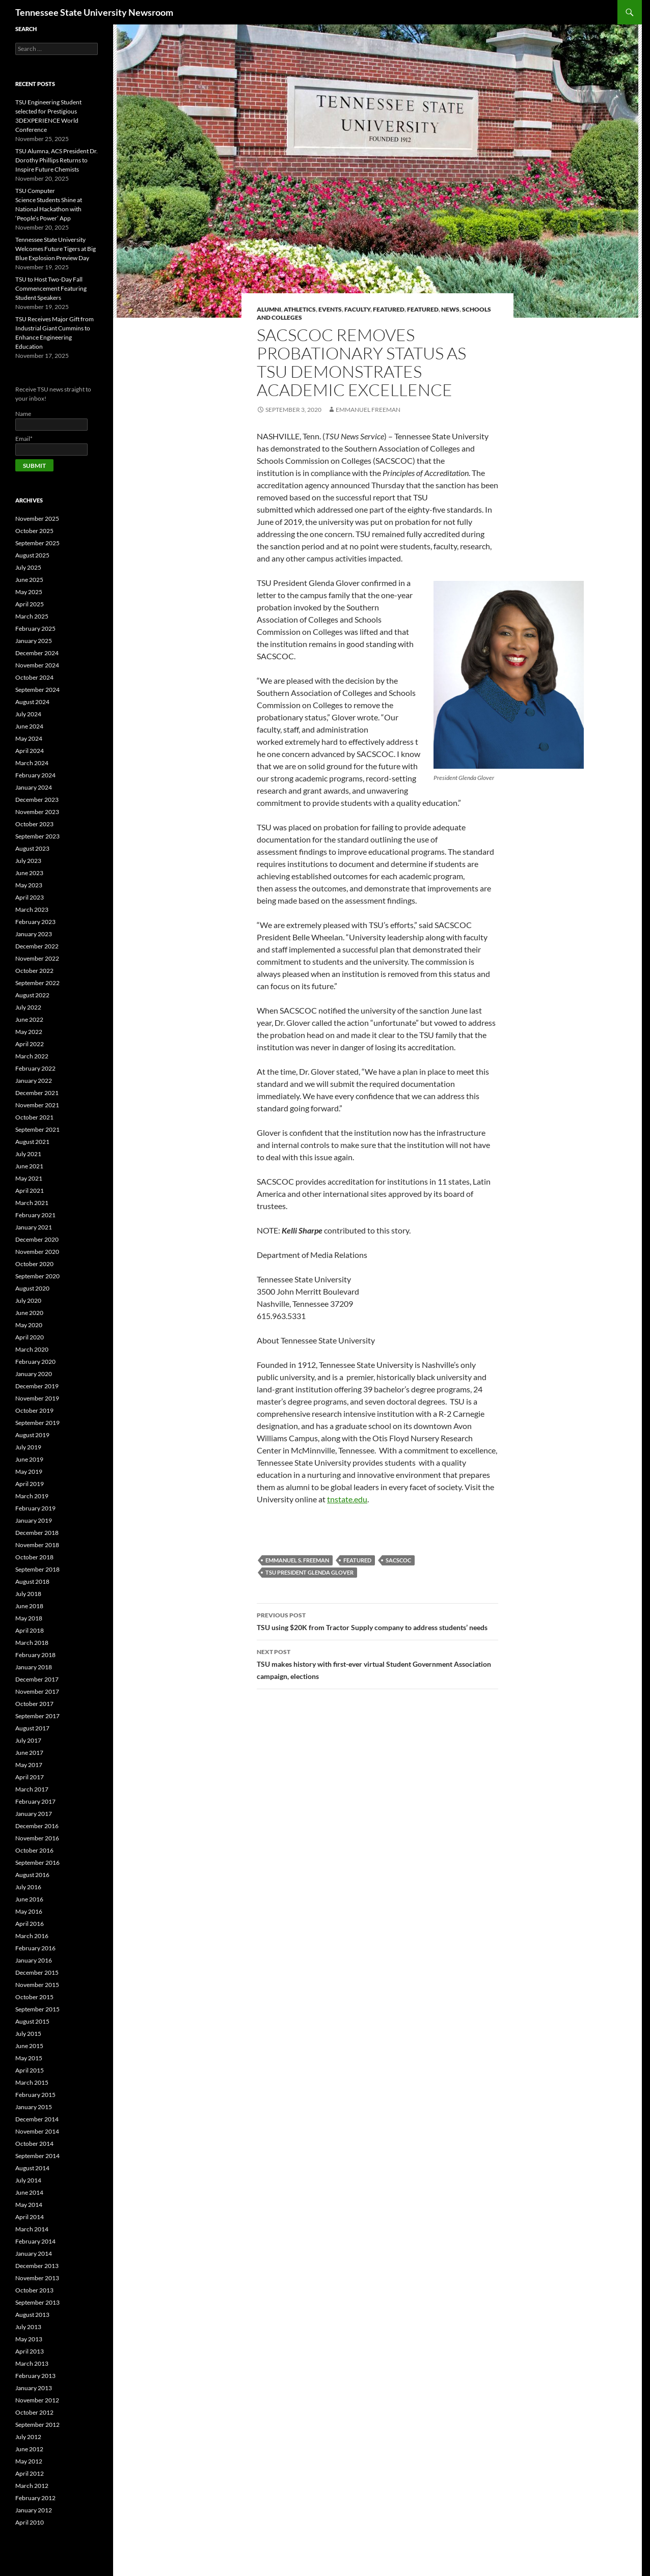 The image size is (650, 2576). What do you see at coordinates (29, 750) in the screenshot?
I see `April 2024` at bounding box center [29, 750].